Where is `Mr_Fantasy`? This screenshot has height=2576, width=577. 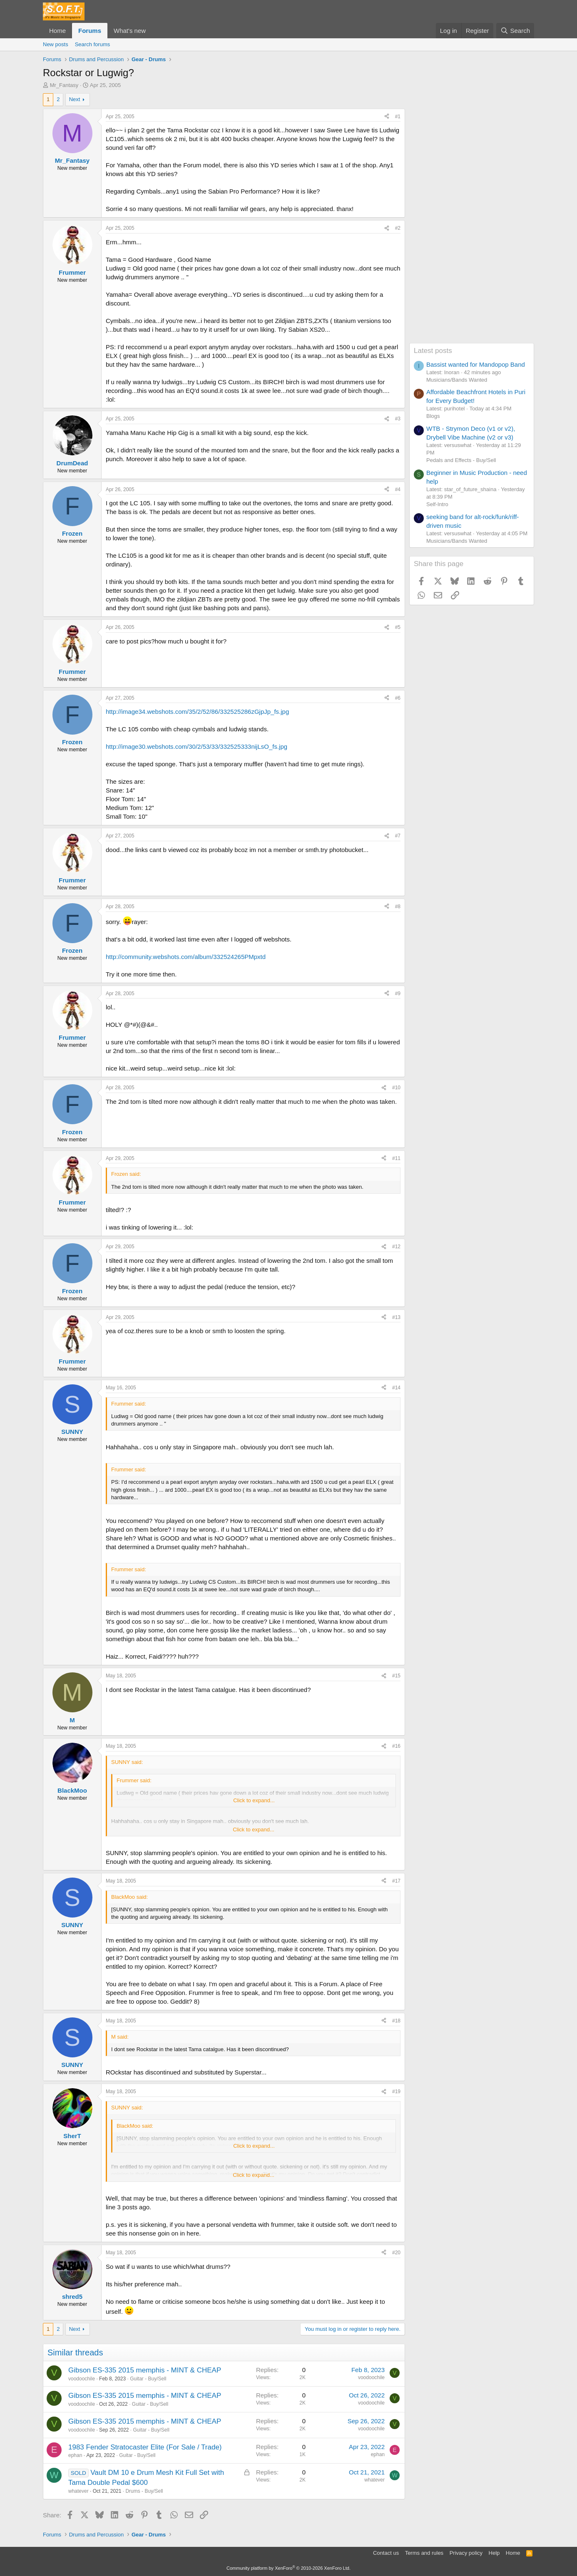 Mr_Fantasy is located at coordinates (64, 85).